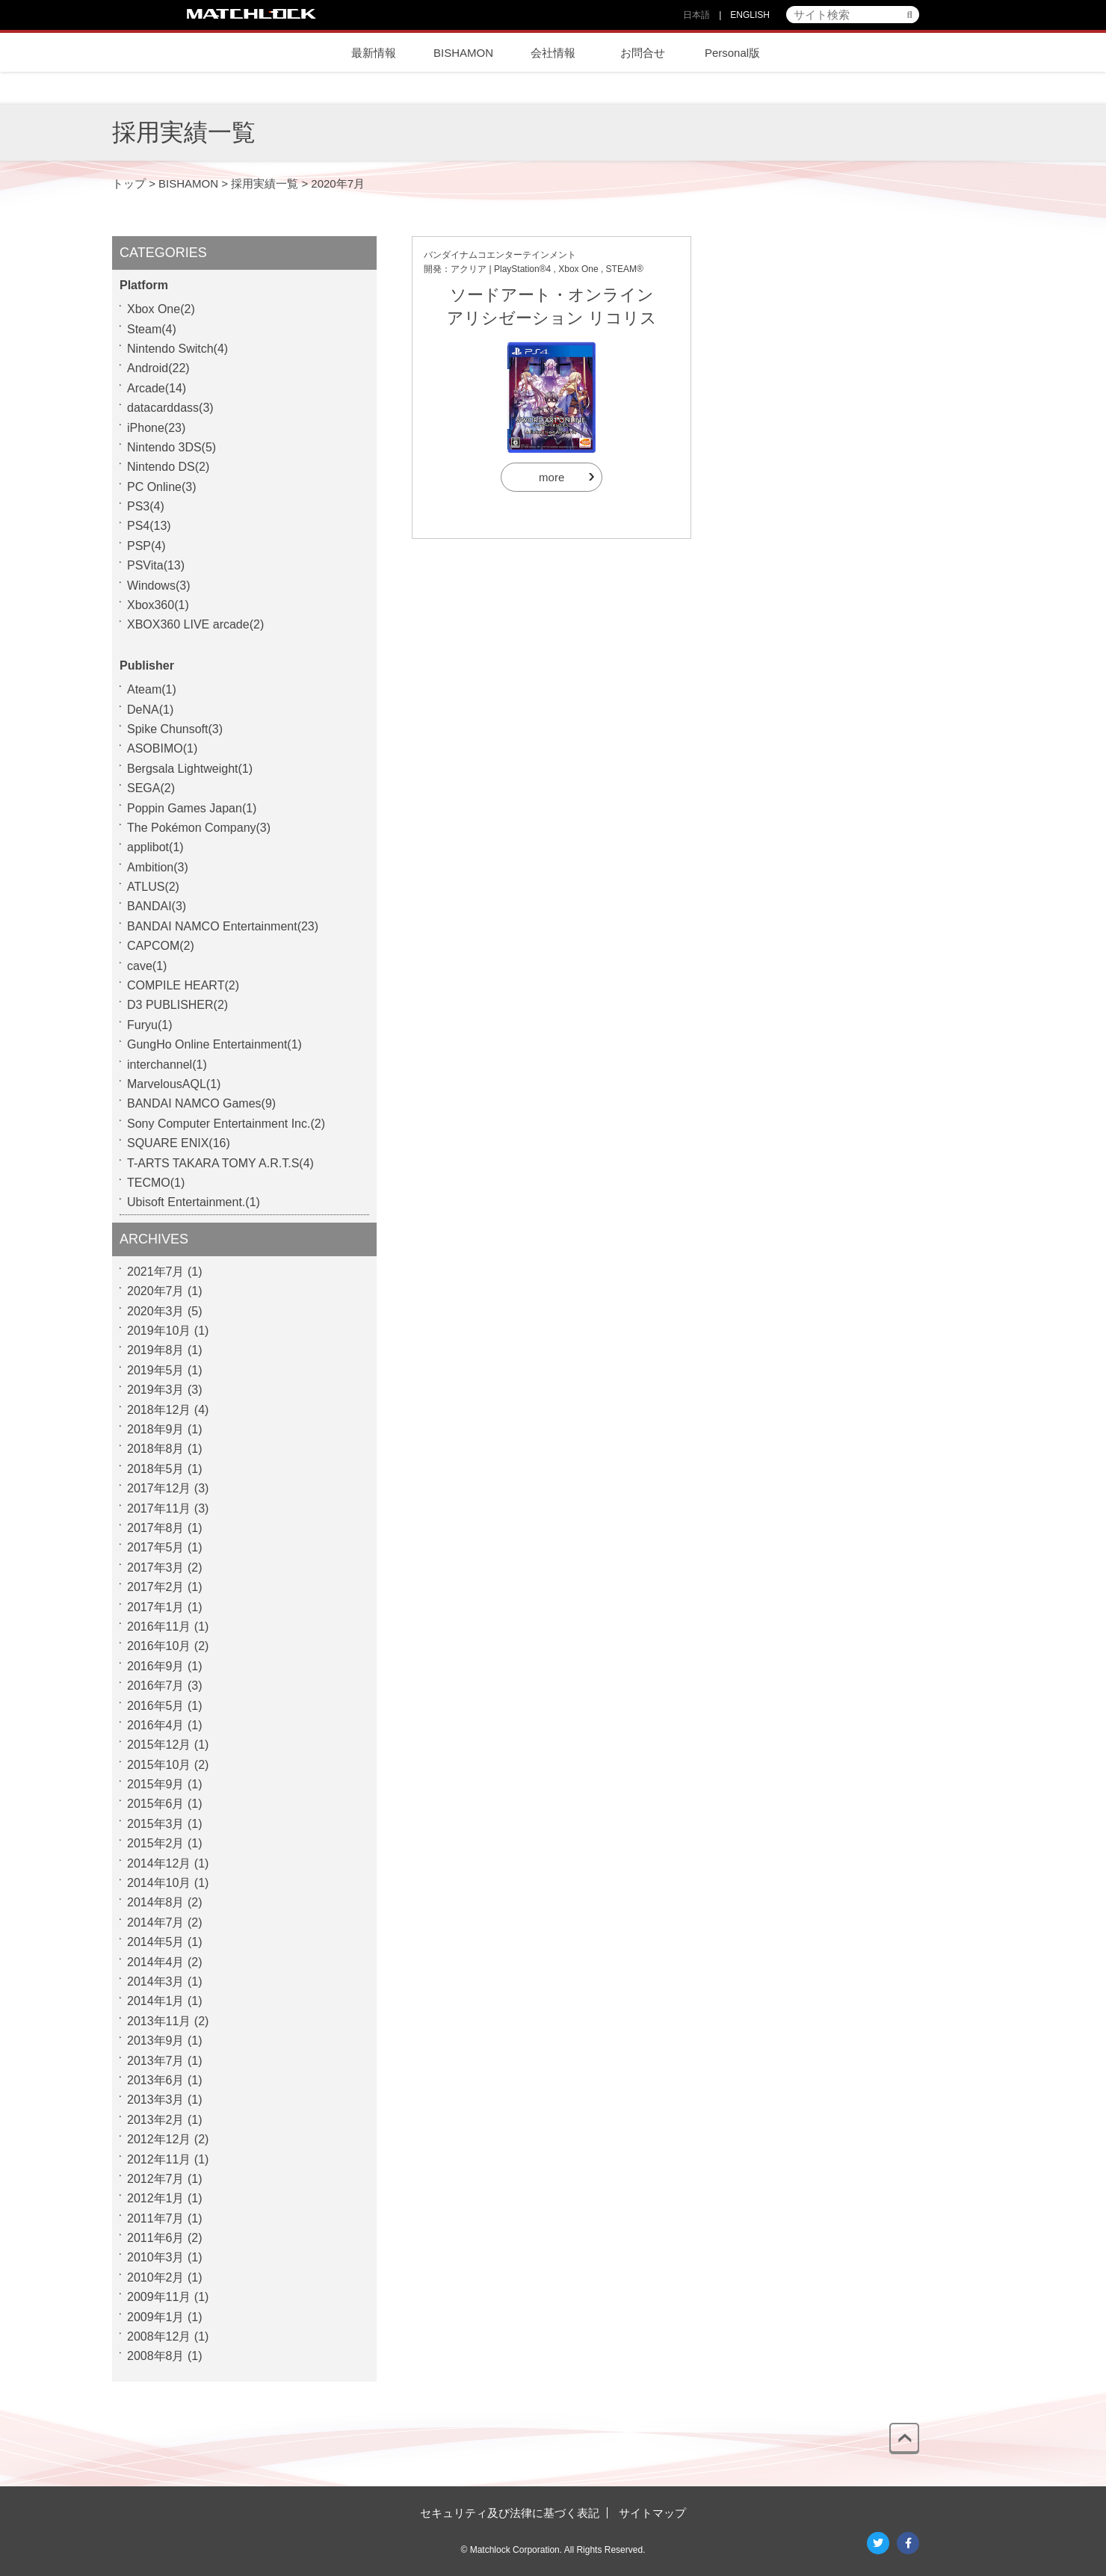 This screenshot has width=1106, height=2576. Describe the element at coordinates (551, 477) in the screenshot. I see `more` at that location.